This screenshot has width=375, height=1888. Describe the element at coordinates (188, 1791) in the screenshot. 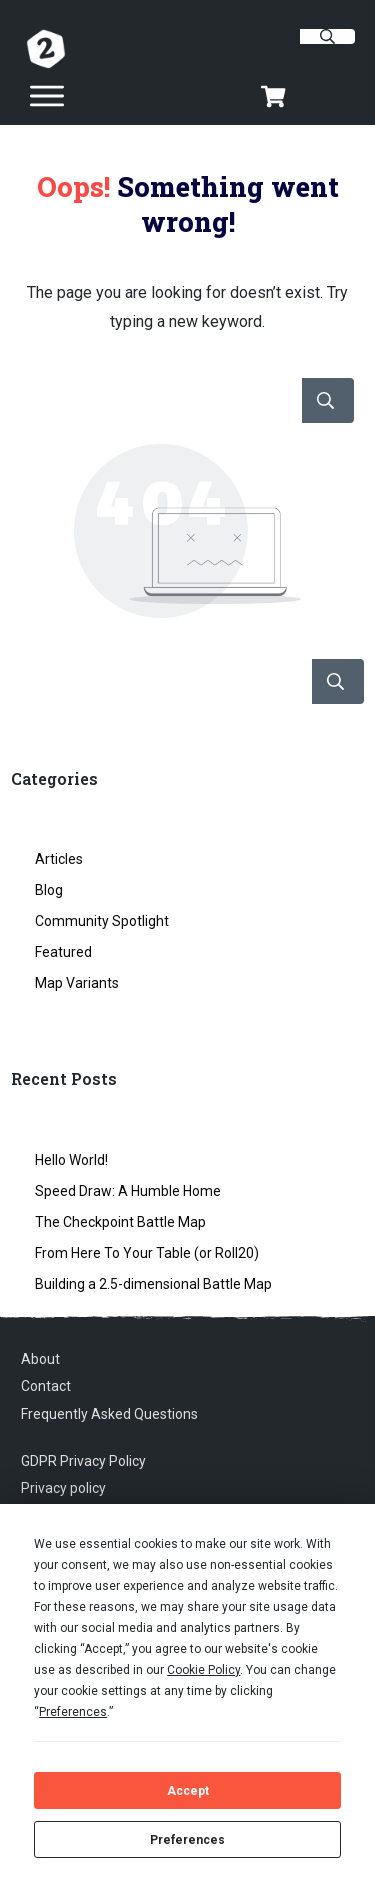

I see `Accept` at that location.